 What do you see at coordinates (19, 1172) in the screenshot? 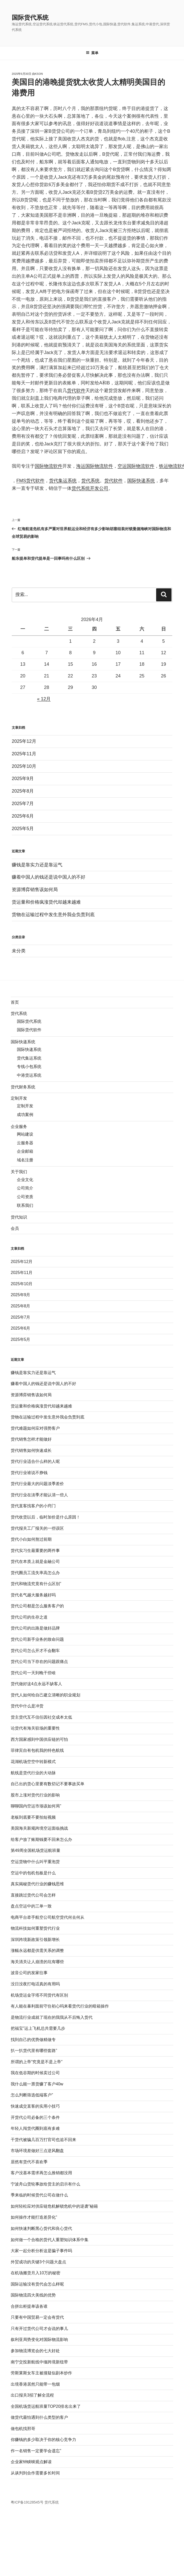
I see `关于我们` at bounding box center [19, 1172].